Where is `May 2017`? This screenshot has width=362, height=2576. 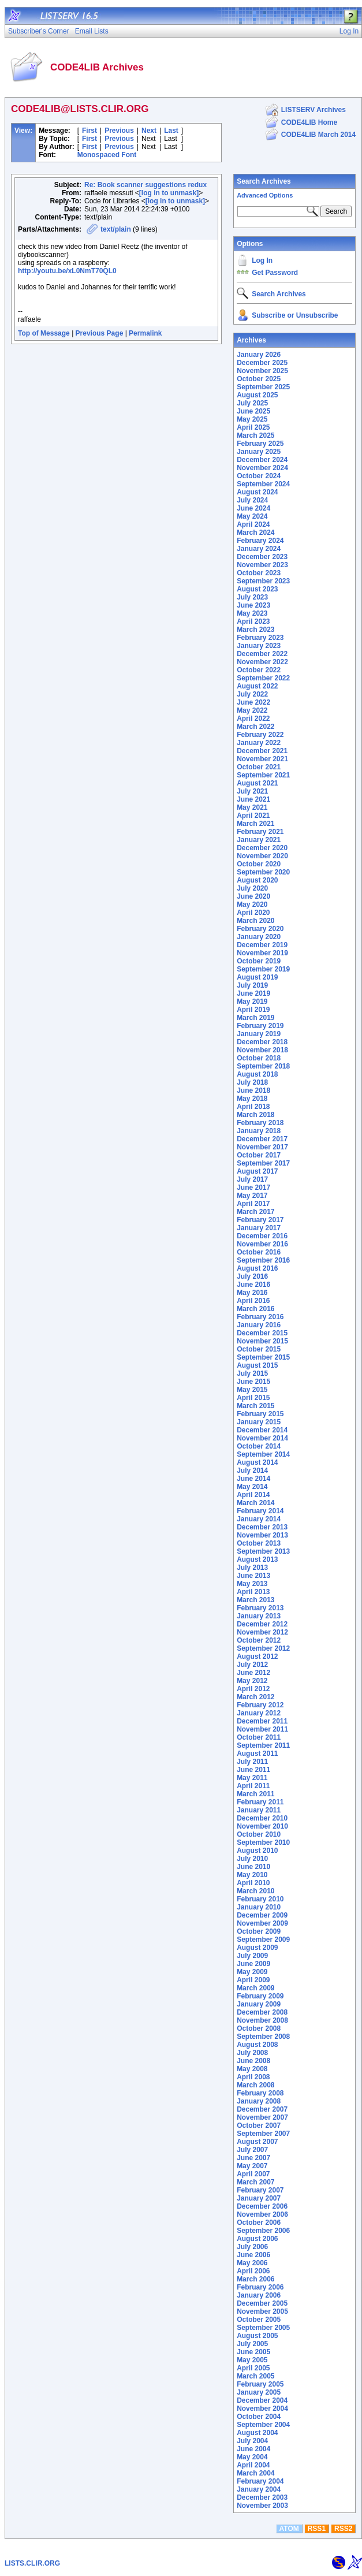 May 2017 is located at coordinates (252, 1196).